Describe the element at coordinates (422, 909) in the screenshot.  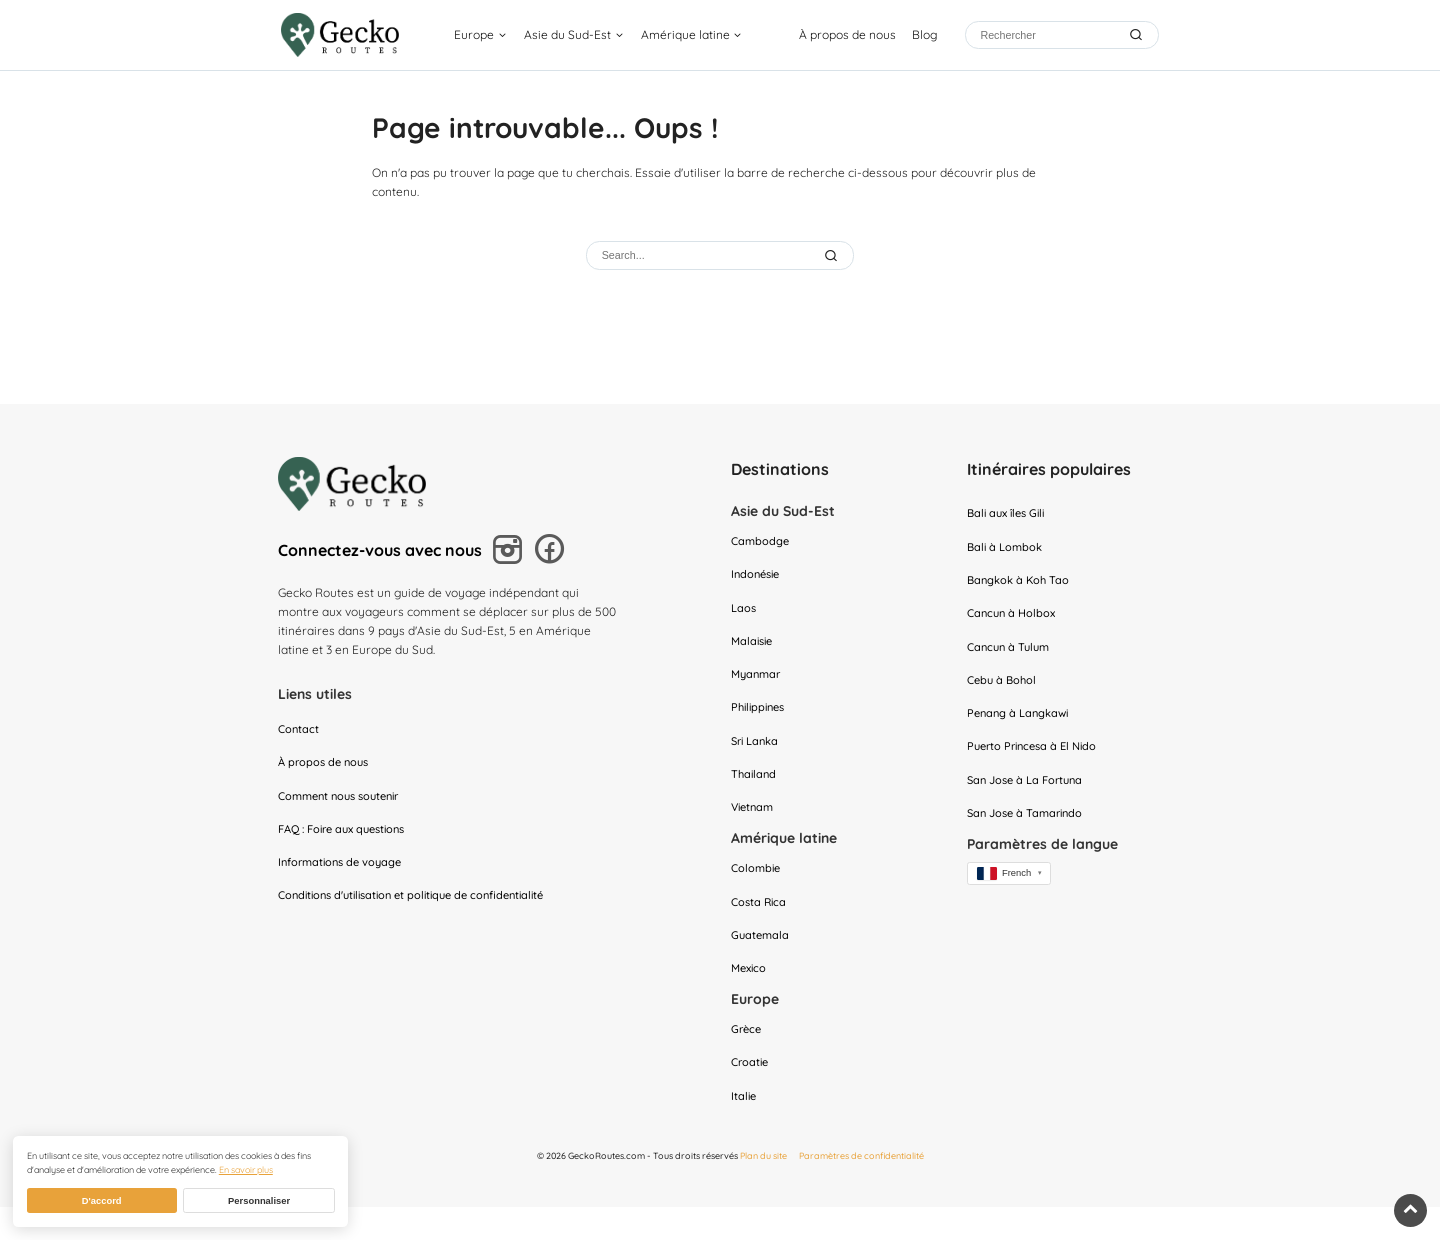
I see `Conditions d'utilisation et politique de confidentialité` at that location.